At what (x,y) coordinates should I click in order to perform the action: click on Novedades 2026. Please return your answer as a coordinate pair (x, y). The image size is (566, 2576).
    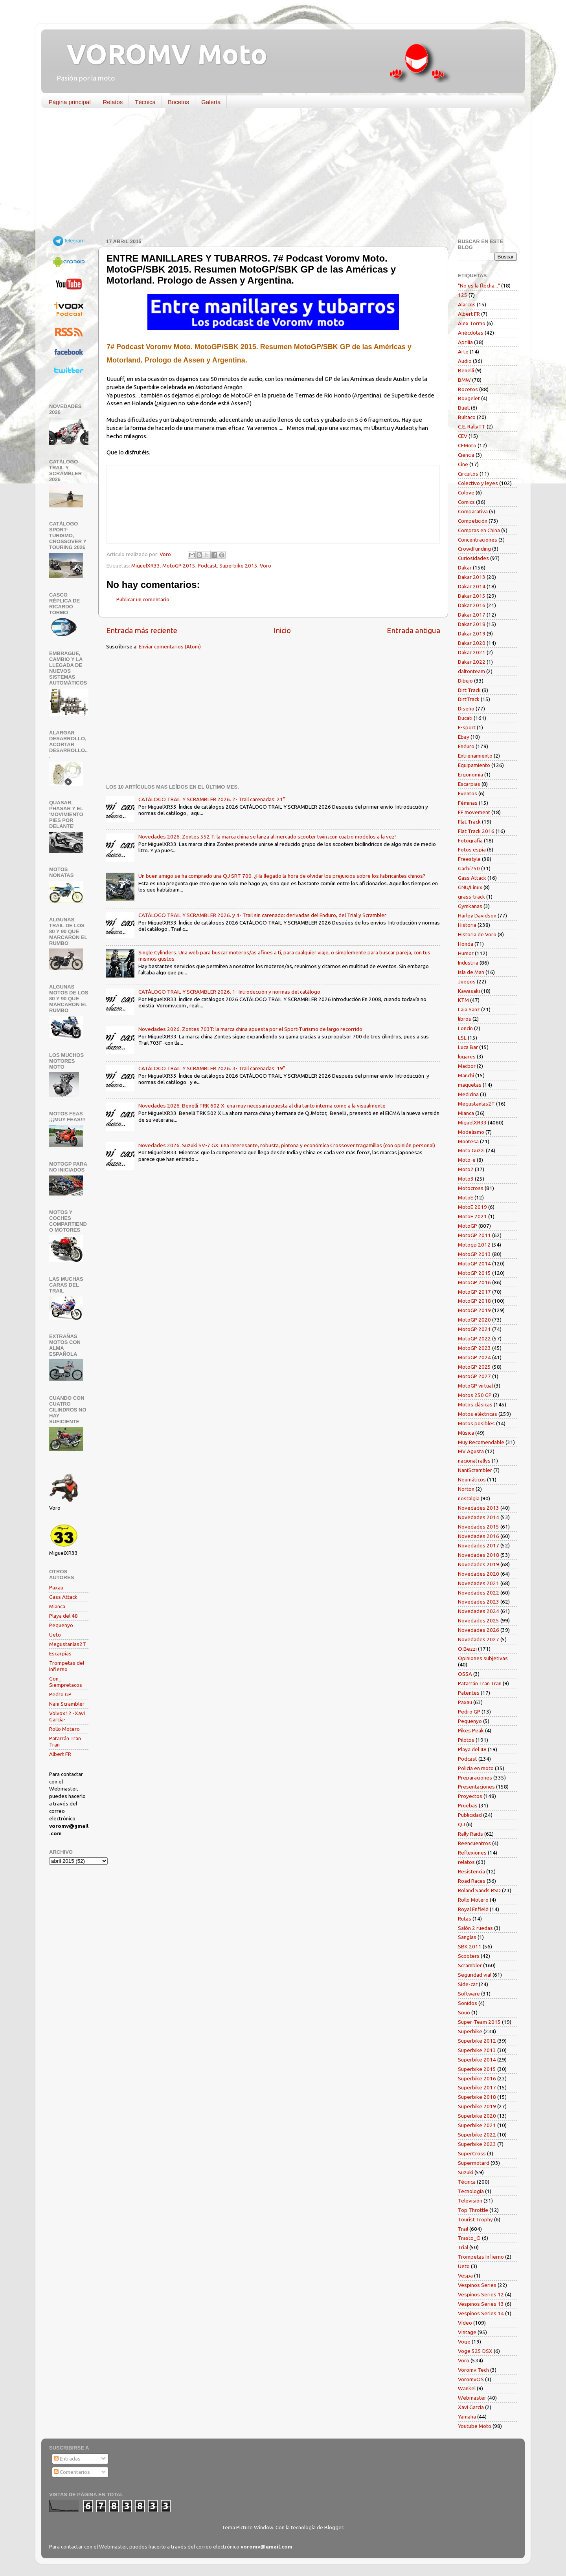
    Looking at the image, I should click on (478, 1630).